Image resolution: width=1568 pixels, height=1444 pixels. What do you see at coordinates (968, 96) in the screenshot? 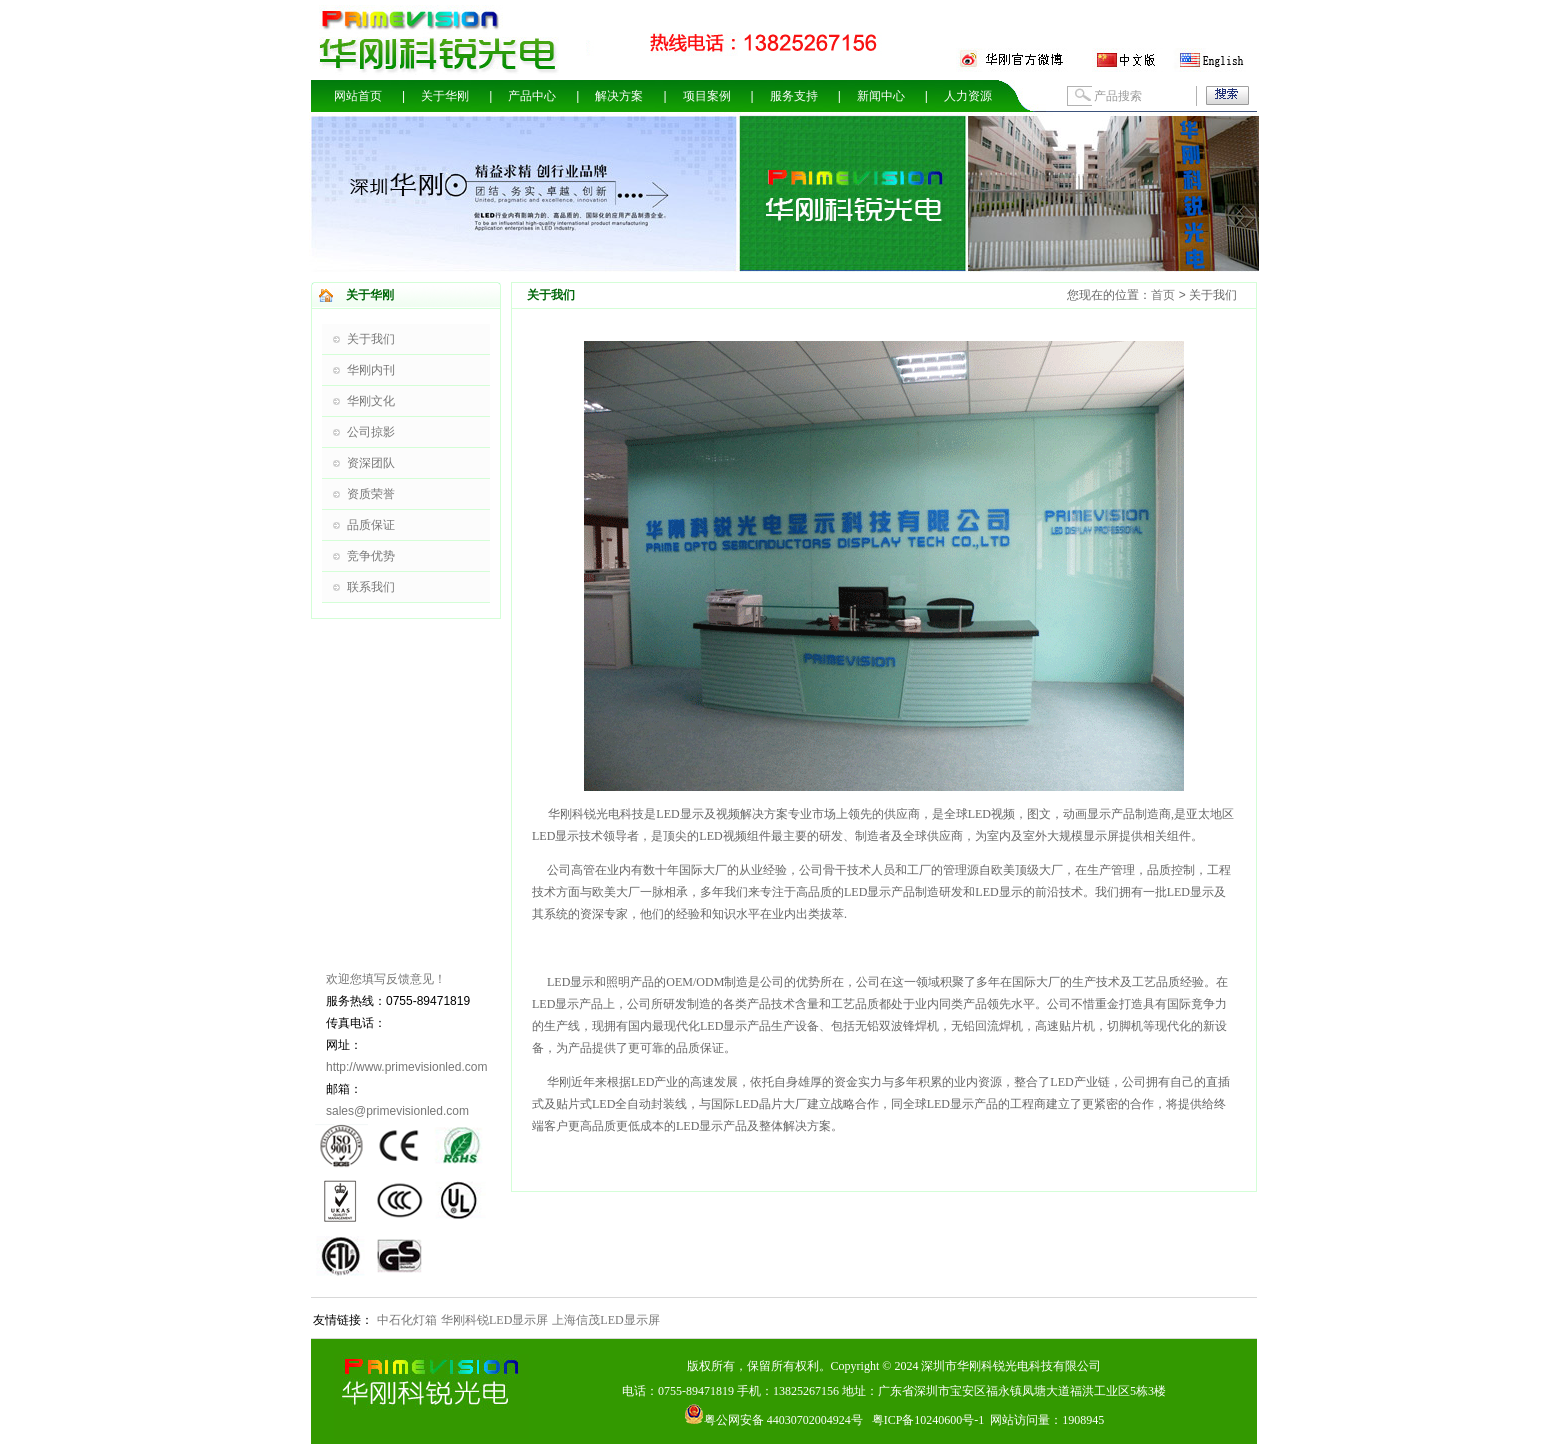
I see `人力资源` at bounding box center [968, 96].